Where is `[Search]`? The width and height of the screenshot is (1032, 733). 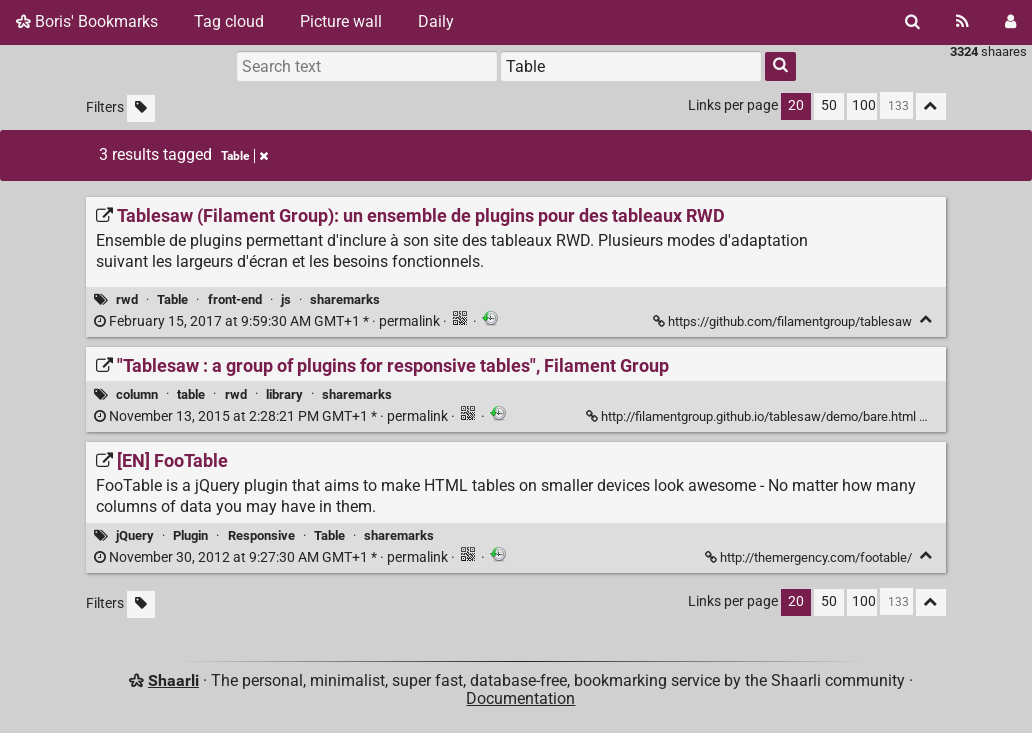
[Search] is located at coordinates (912, 22).